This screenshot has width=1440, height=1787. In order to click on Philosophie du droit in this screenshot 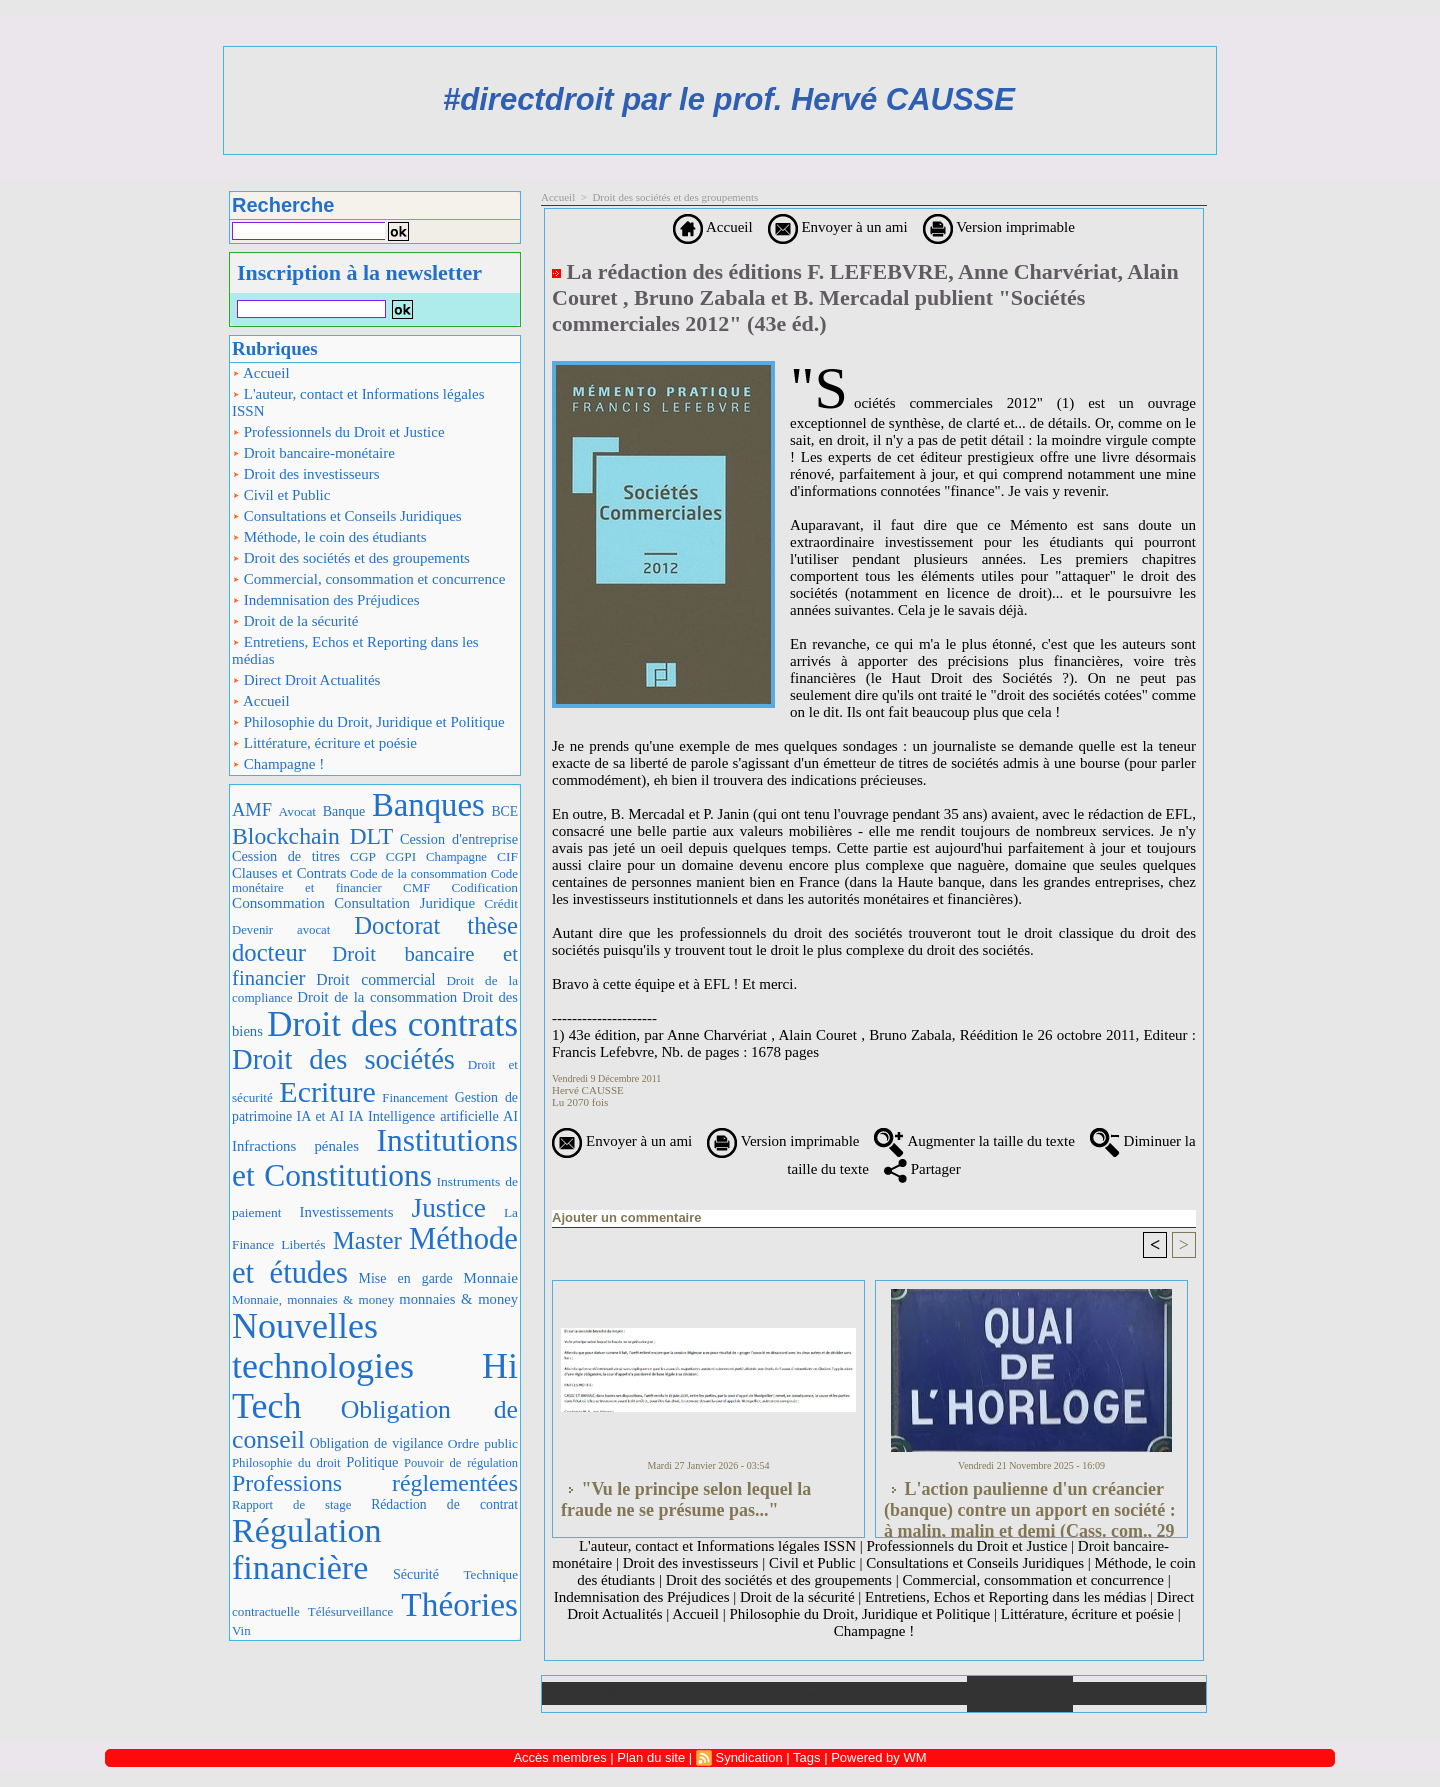, I will do `click(286, 1463)`.